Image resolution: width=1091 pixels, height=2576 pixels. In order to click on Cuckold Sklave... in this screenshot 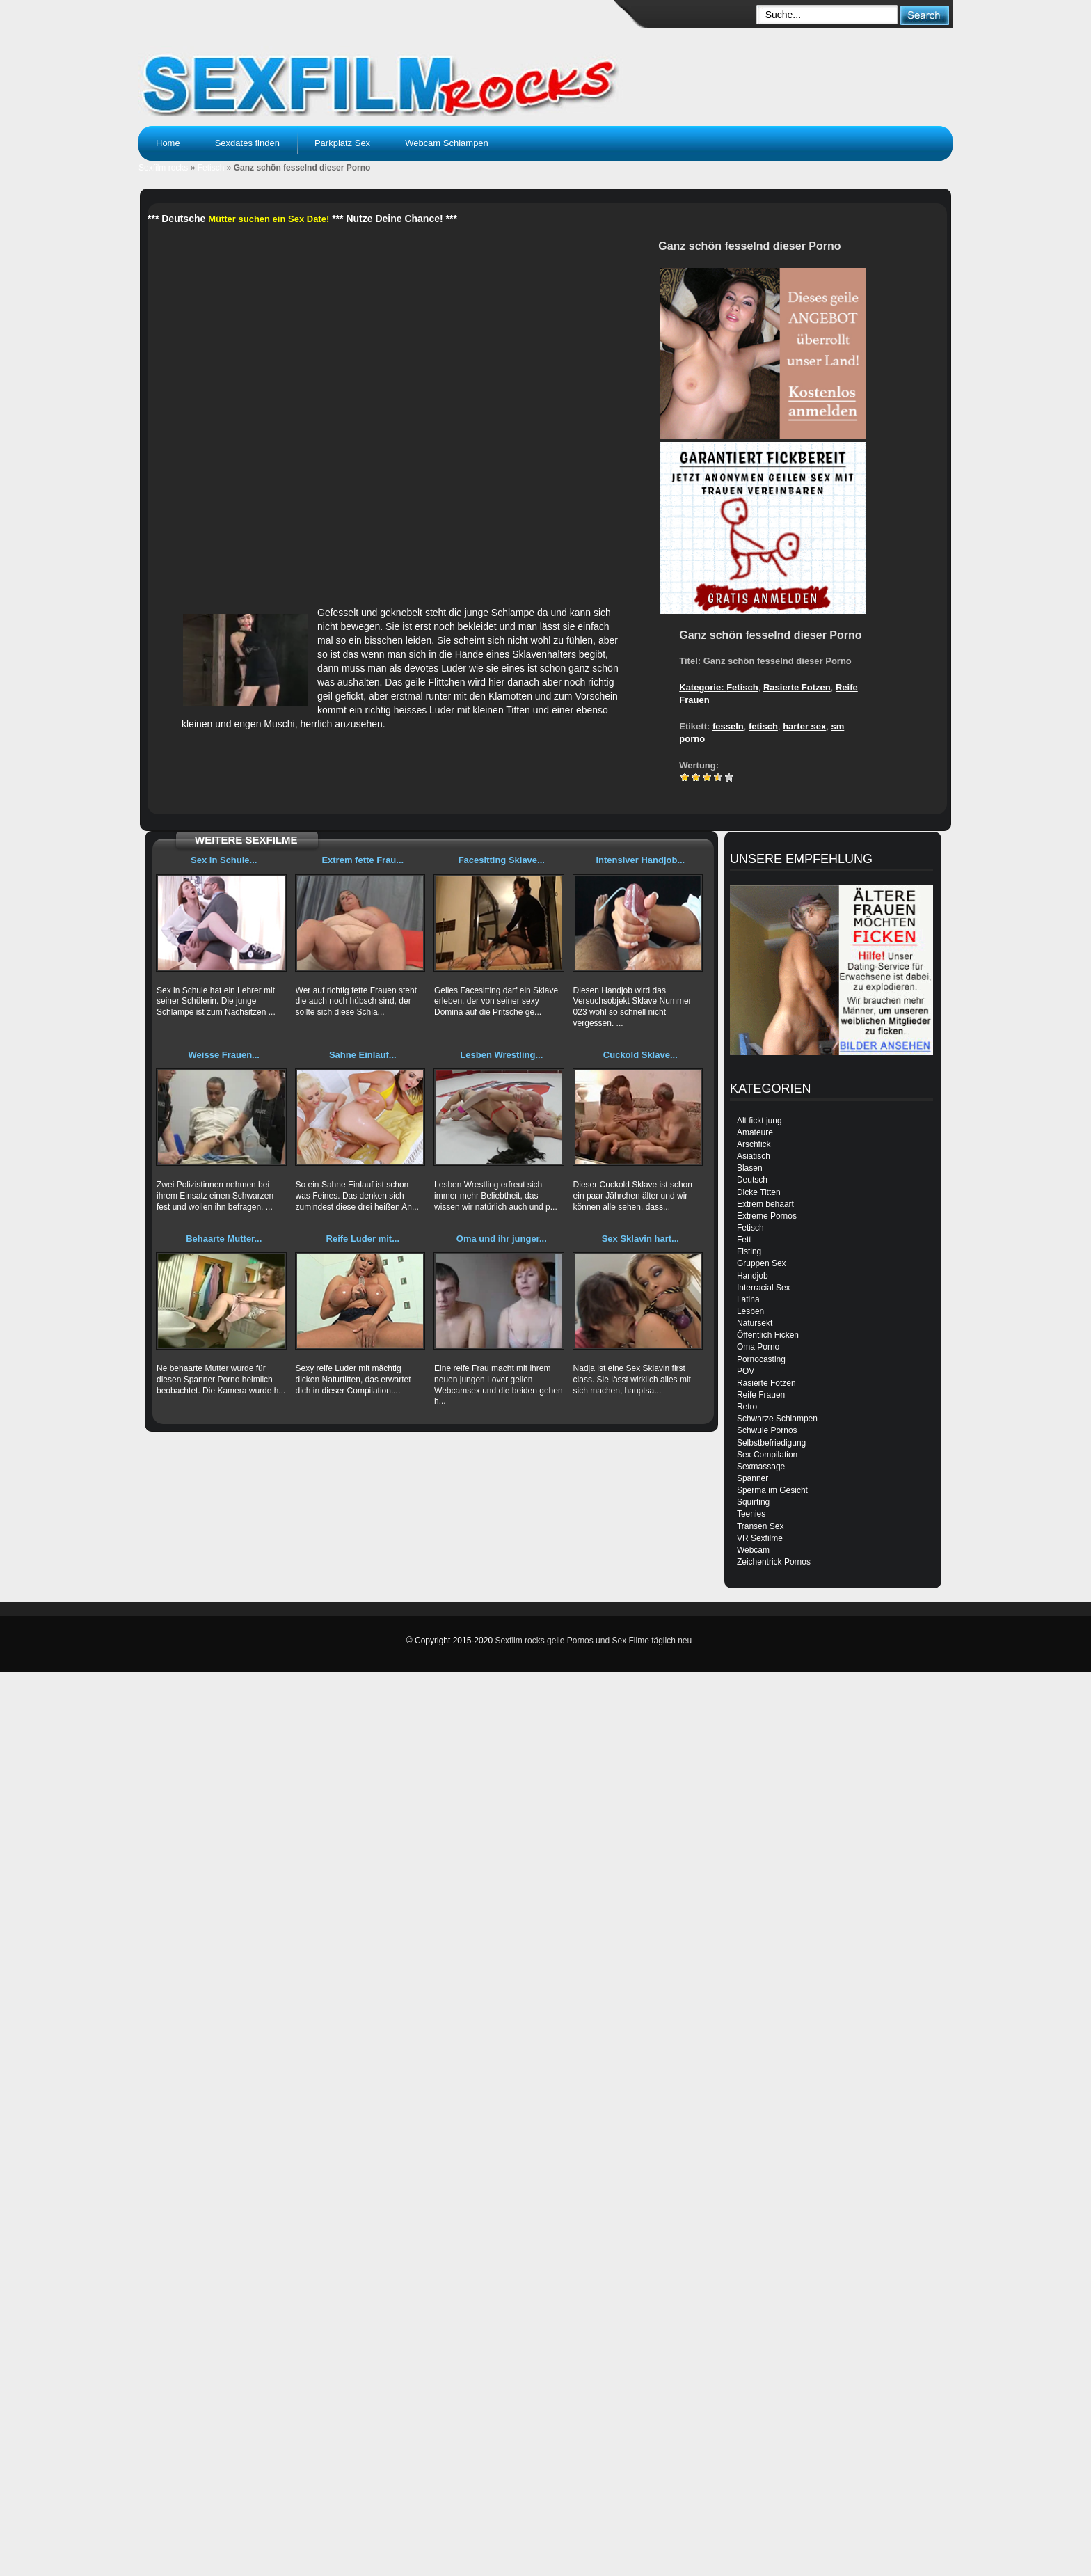, I will do `click(640, 1055)`.